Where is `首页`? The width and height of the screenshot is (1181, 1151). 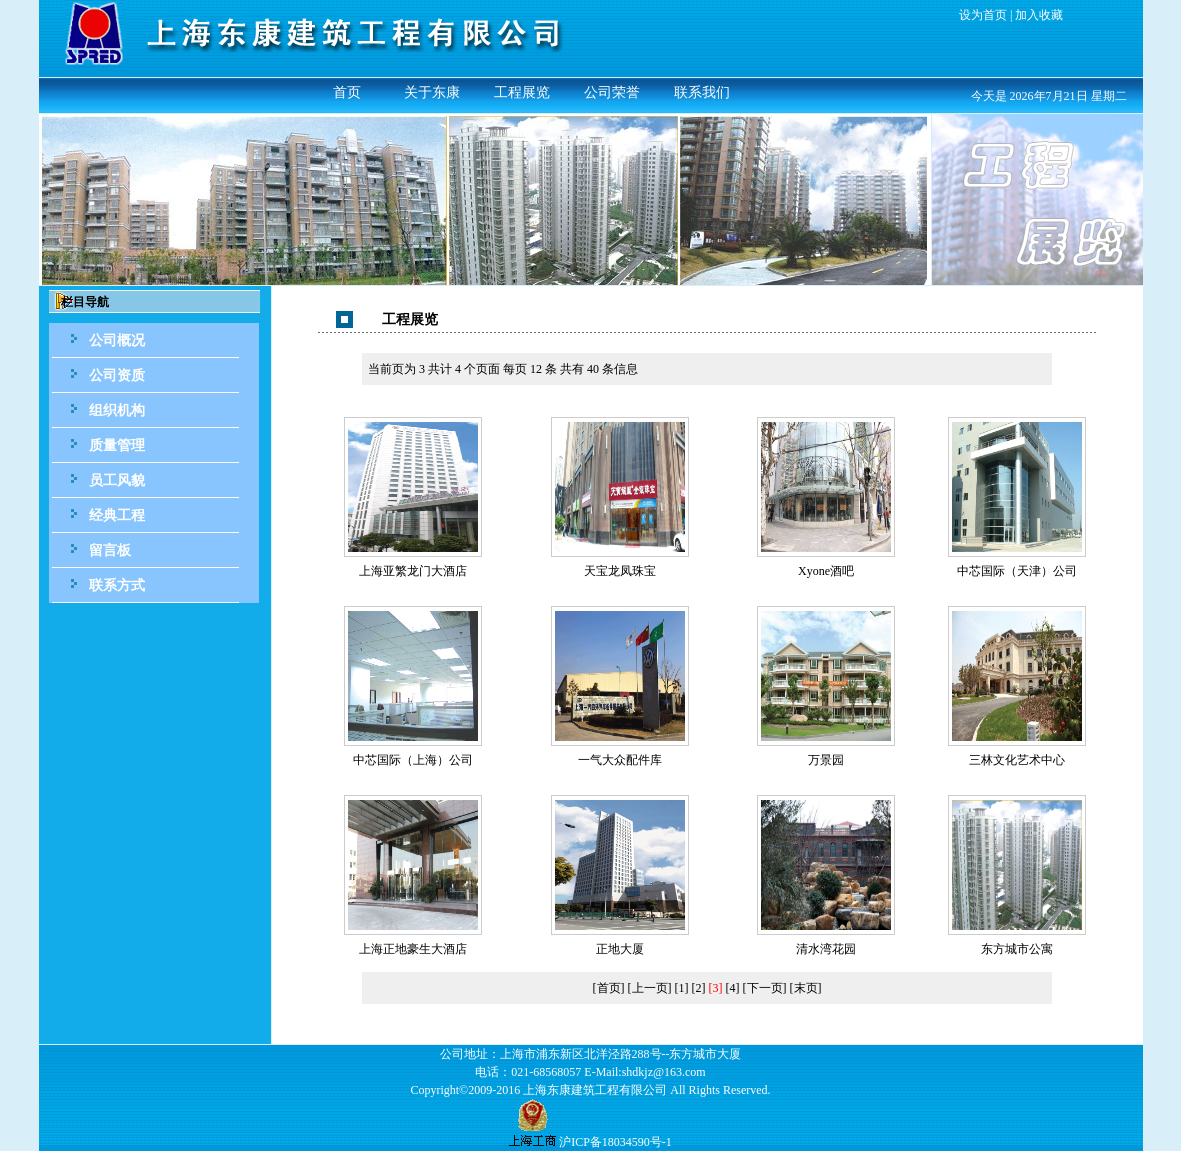
首页 is located at coordinates (347, 92).